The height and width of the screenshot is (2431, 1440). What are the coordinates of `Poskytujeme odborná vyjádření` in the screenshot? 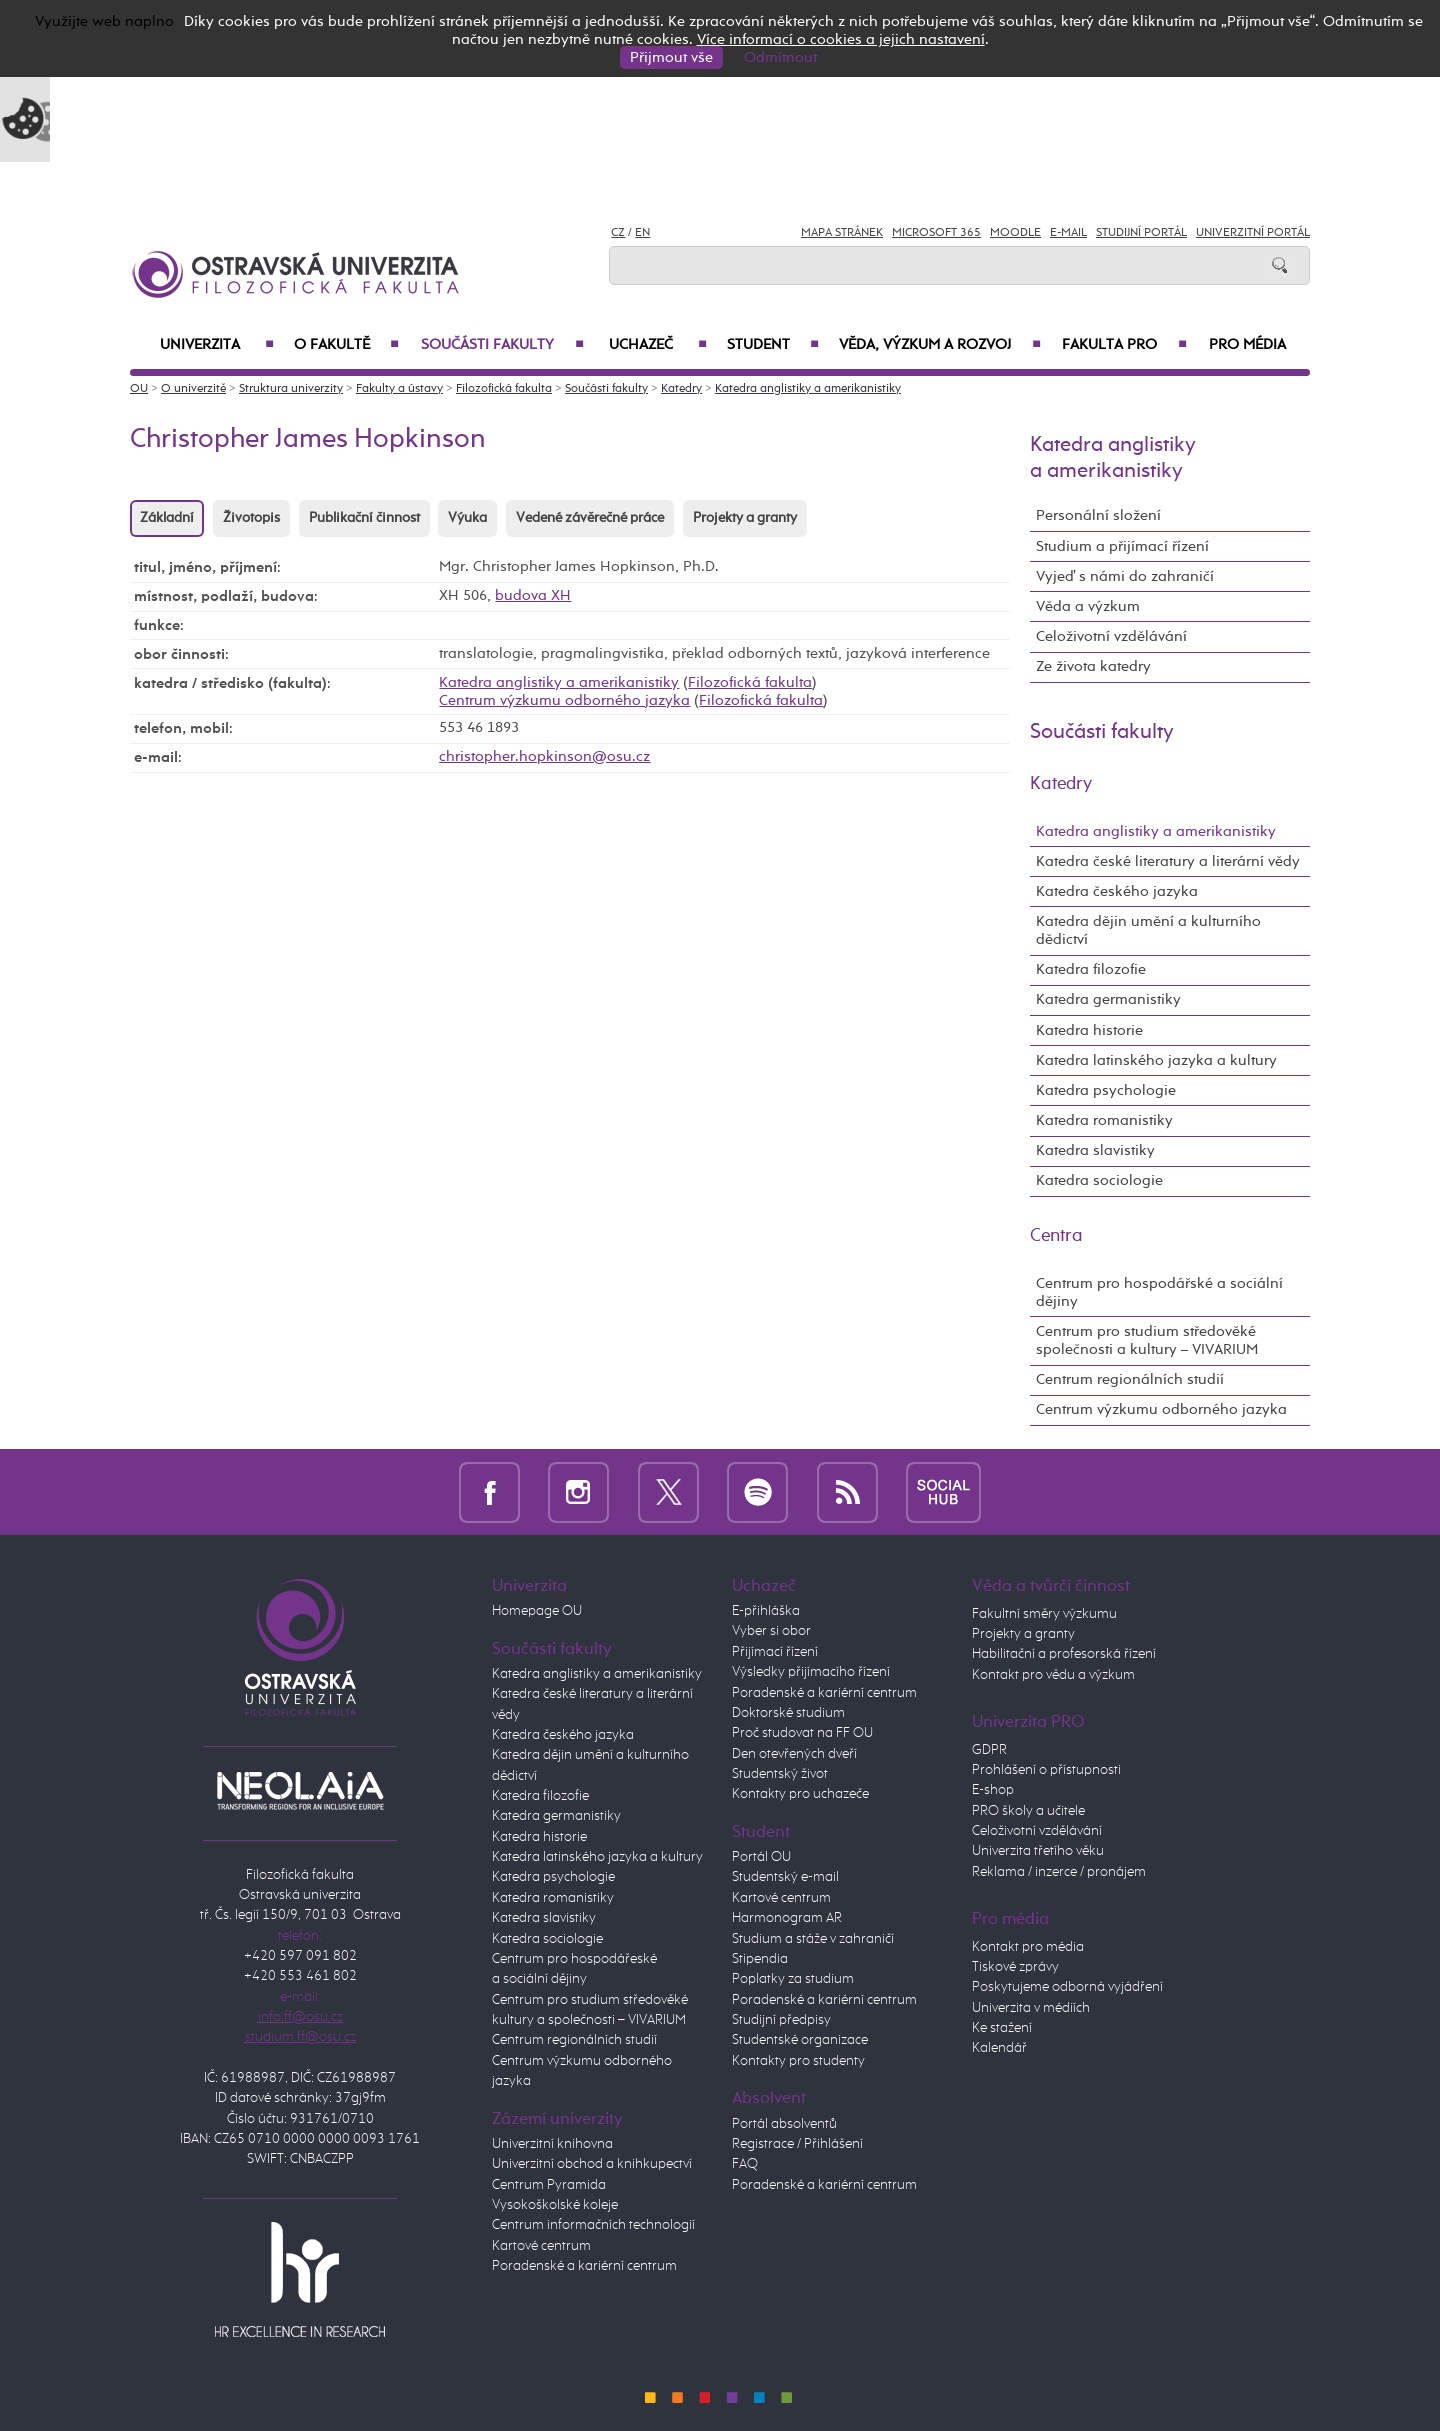 It's located at (1067, 1987).